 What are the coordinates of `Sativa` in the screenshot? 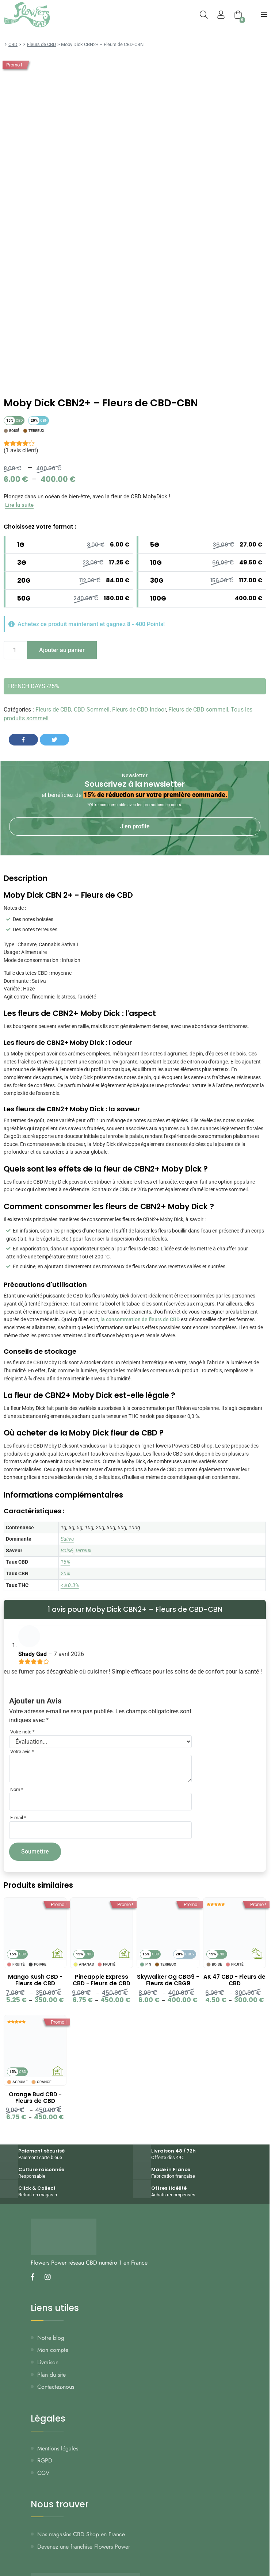 It's located at (67, 1539).